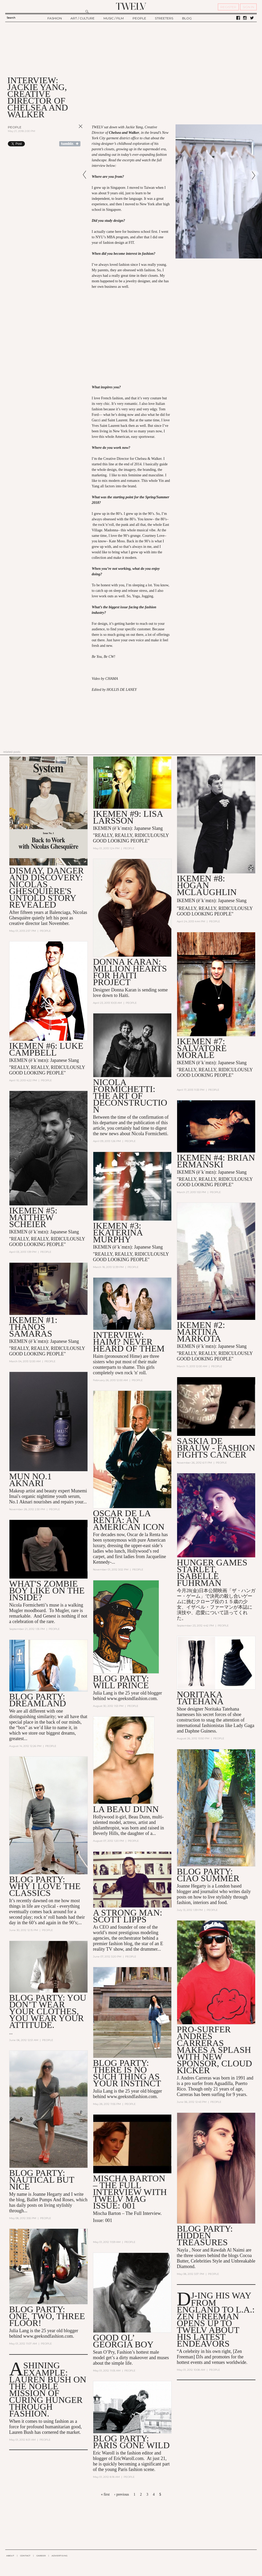 The height and width of the screenshot is (2576, 262). What do you see at coordinates (41, 2180) in the screenshot?
I see `Blog party: Nautical but Nice` at bounding box center [41, 2180].